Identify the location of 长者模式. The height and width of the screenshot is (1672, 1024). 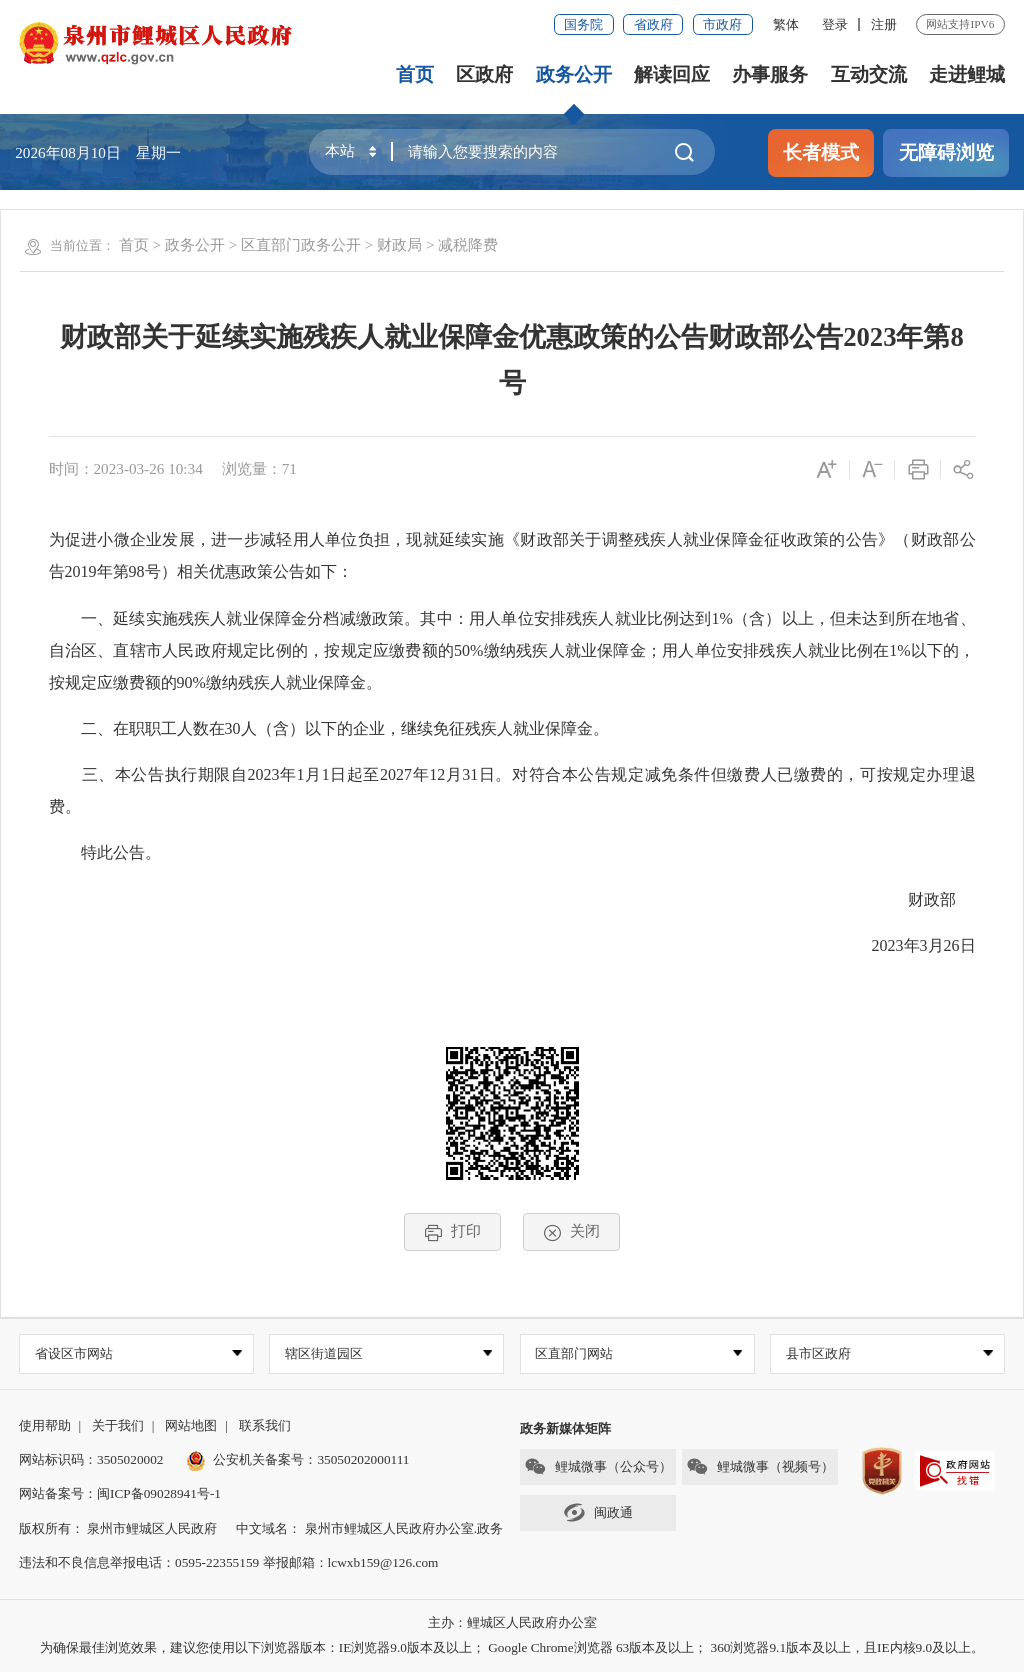
(821, 152).